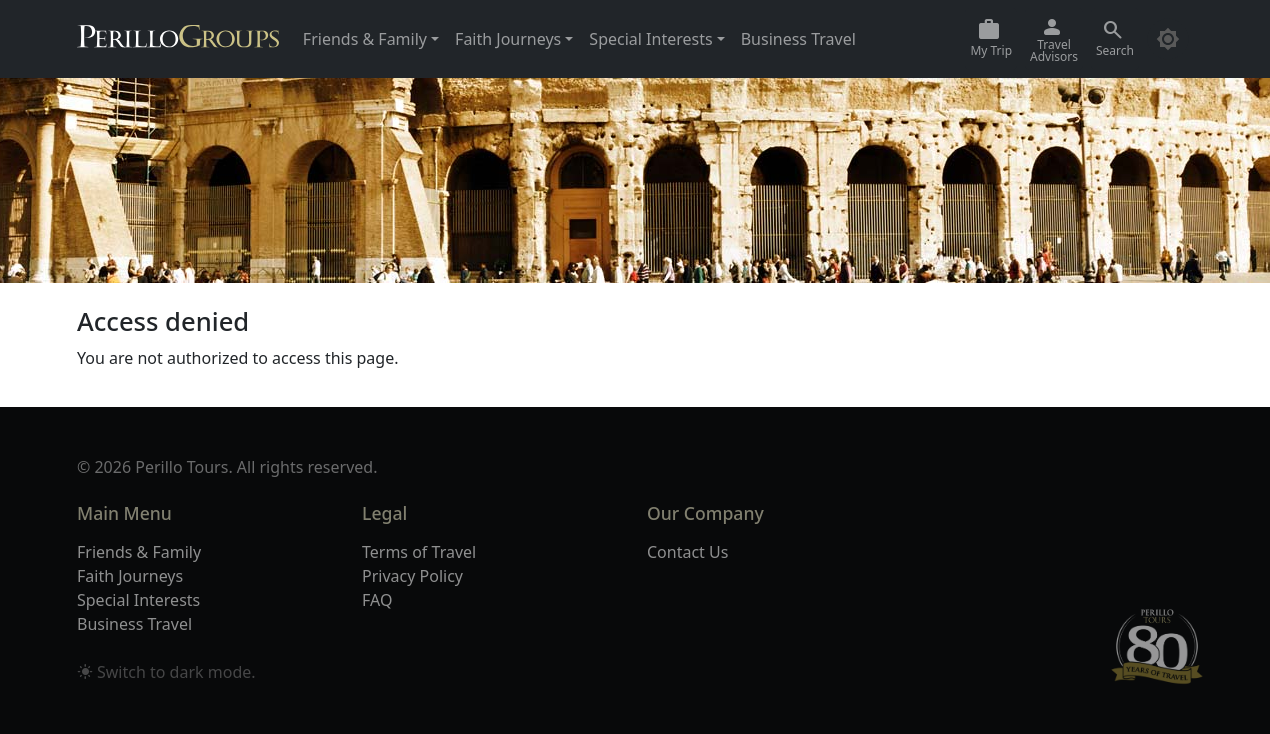 The width and height of the screenshot is (1270, 734). What do you see at coordinates (412, 576) in the screenshot?
I see `Privacy Policy` at bounding box center [412, 576].